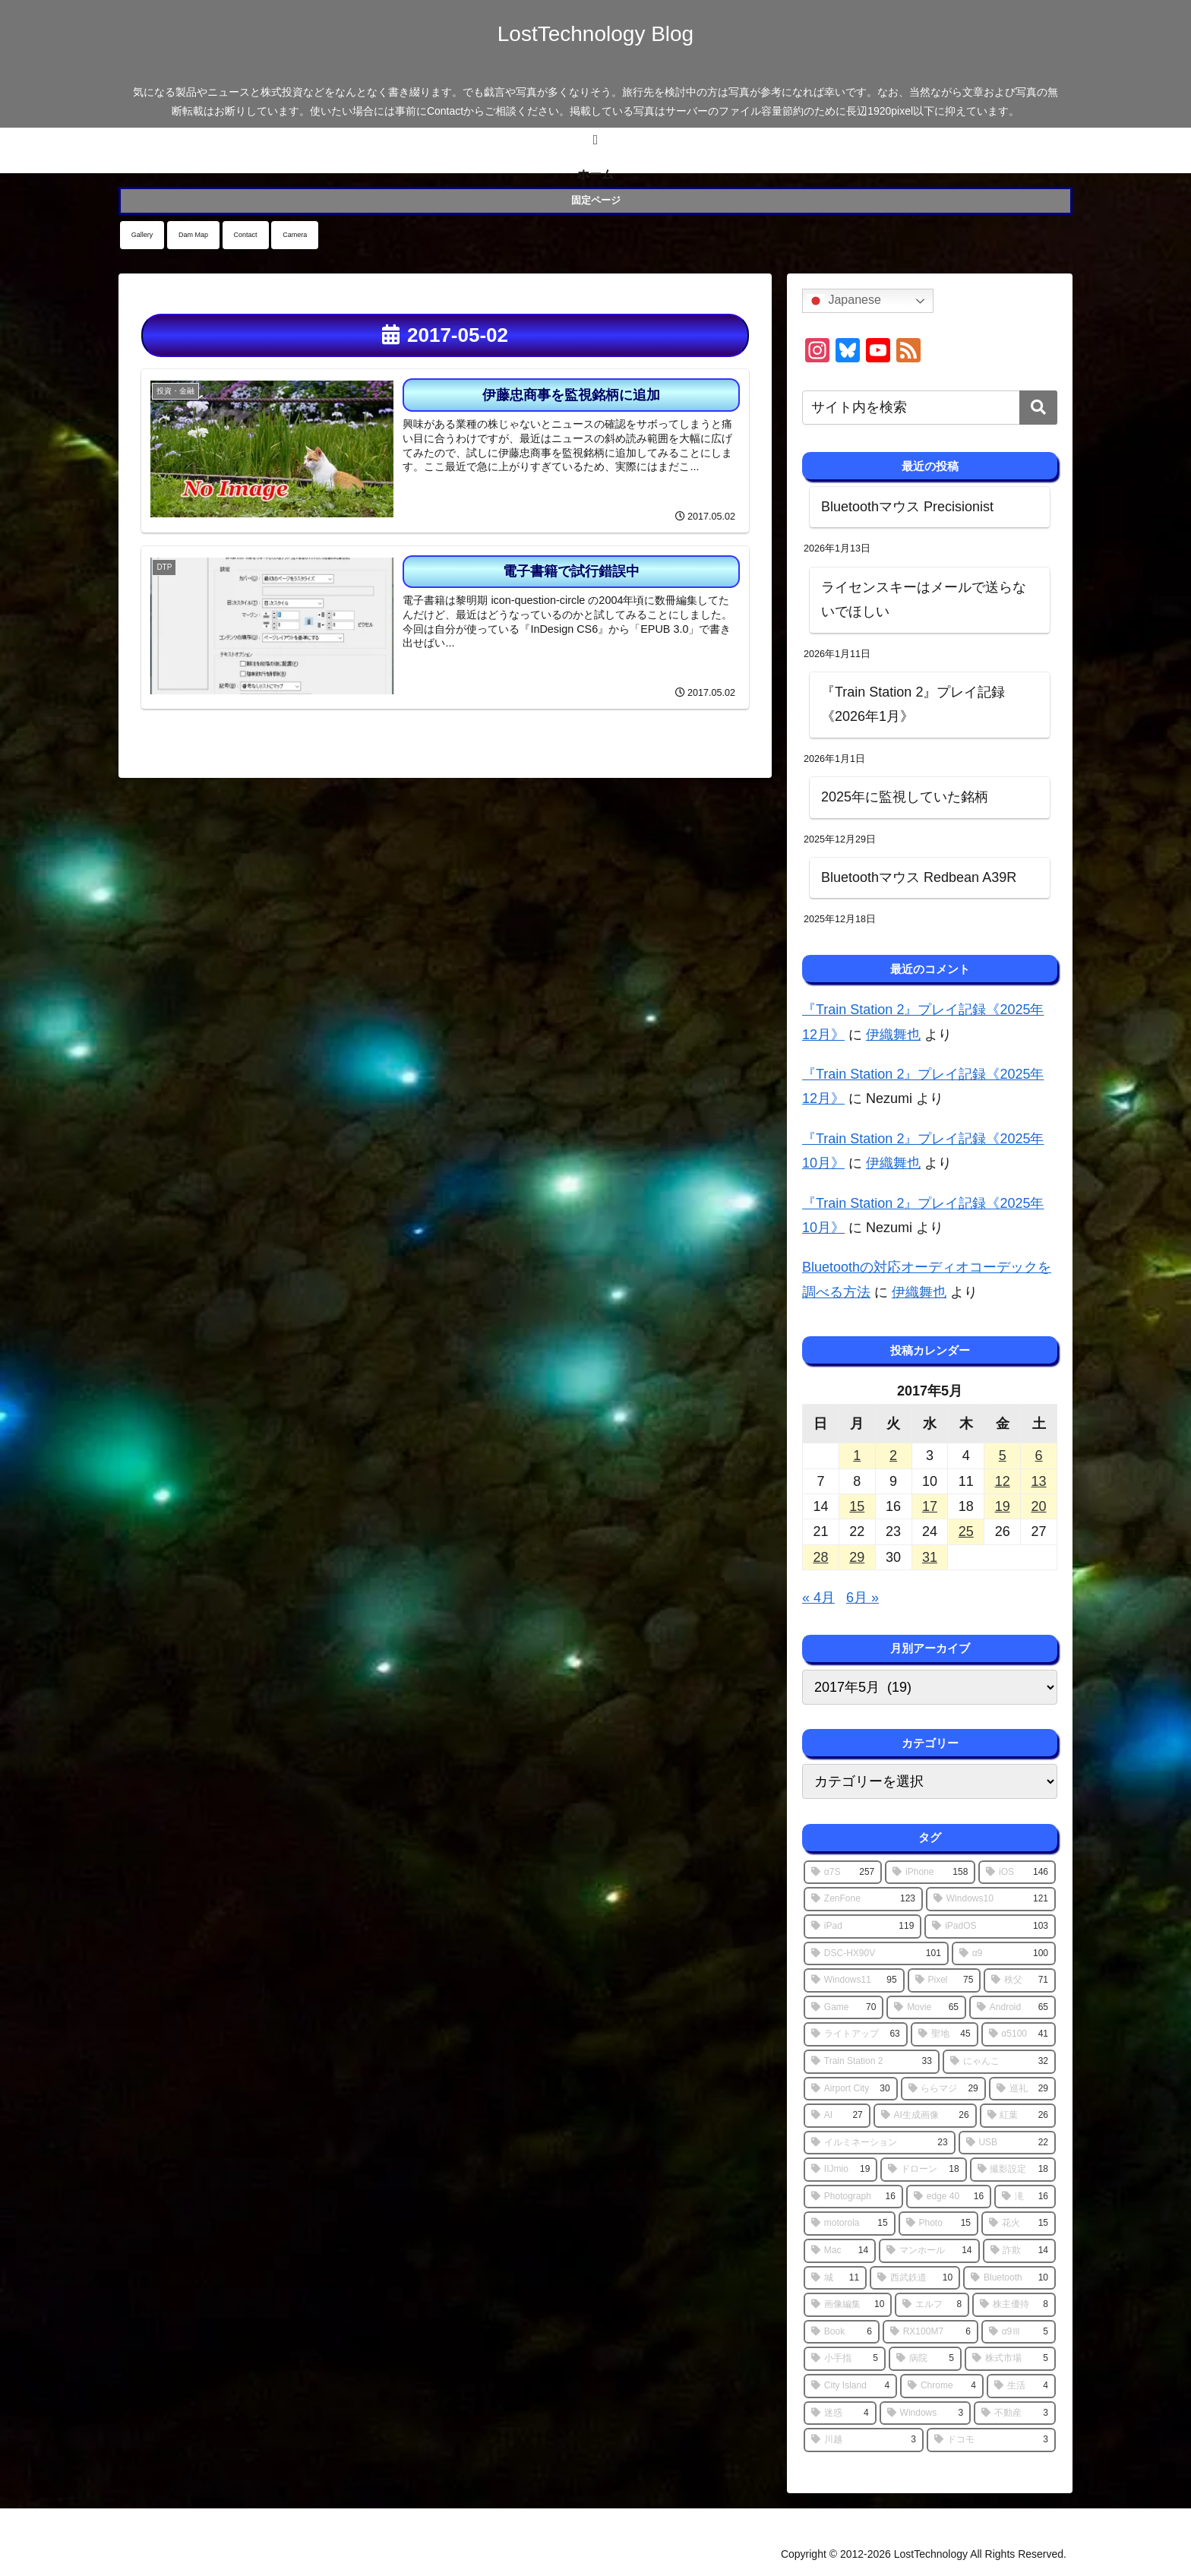 This screenshot has width=1191, height=2576. What do you see at coordinates (848, 2305) in the screenshot?
I see `[画像編集 (10個の項目)]` at bounding box center [848, 2305].